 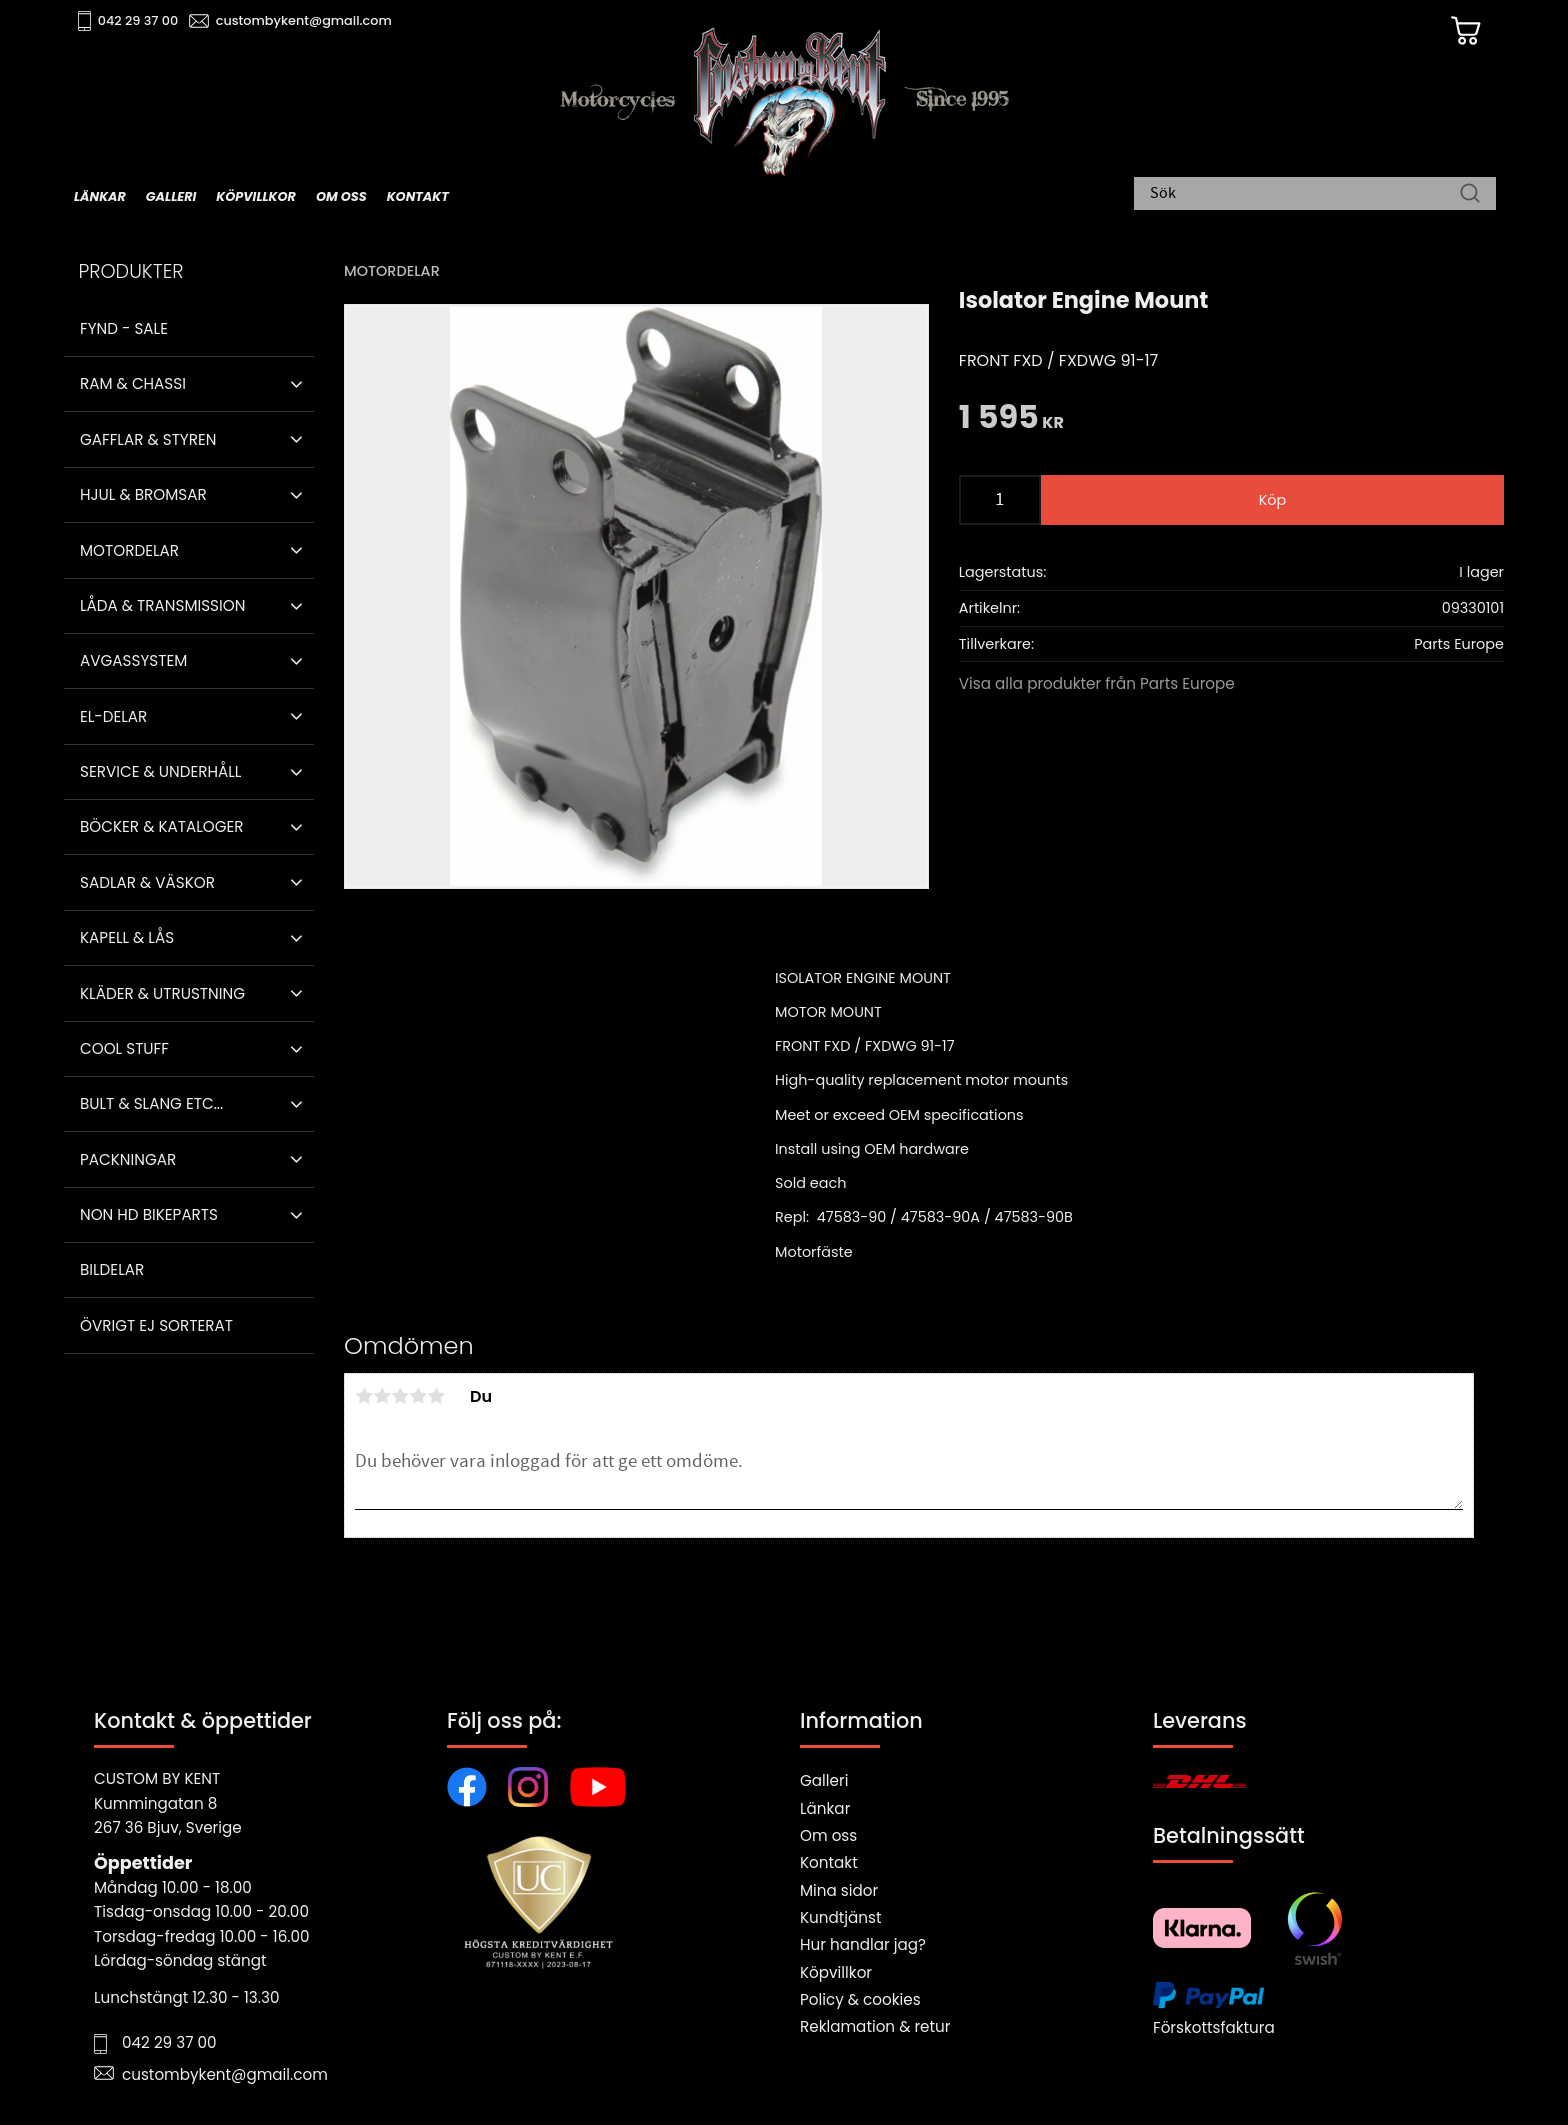 What do you see at coordinates (418, 196) in the screenshot?
I see `Kontakt [menuitem]` at bounding box center [418, 196].